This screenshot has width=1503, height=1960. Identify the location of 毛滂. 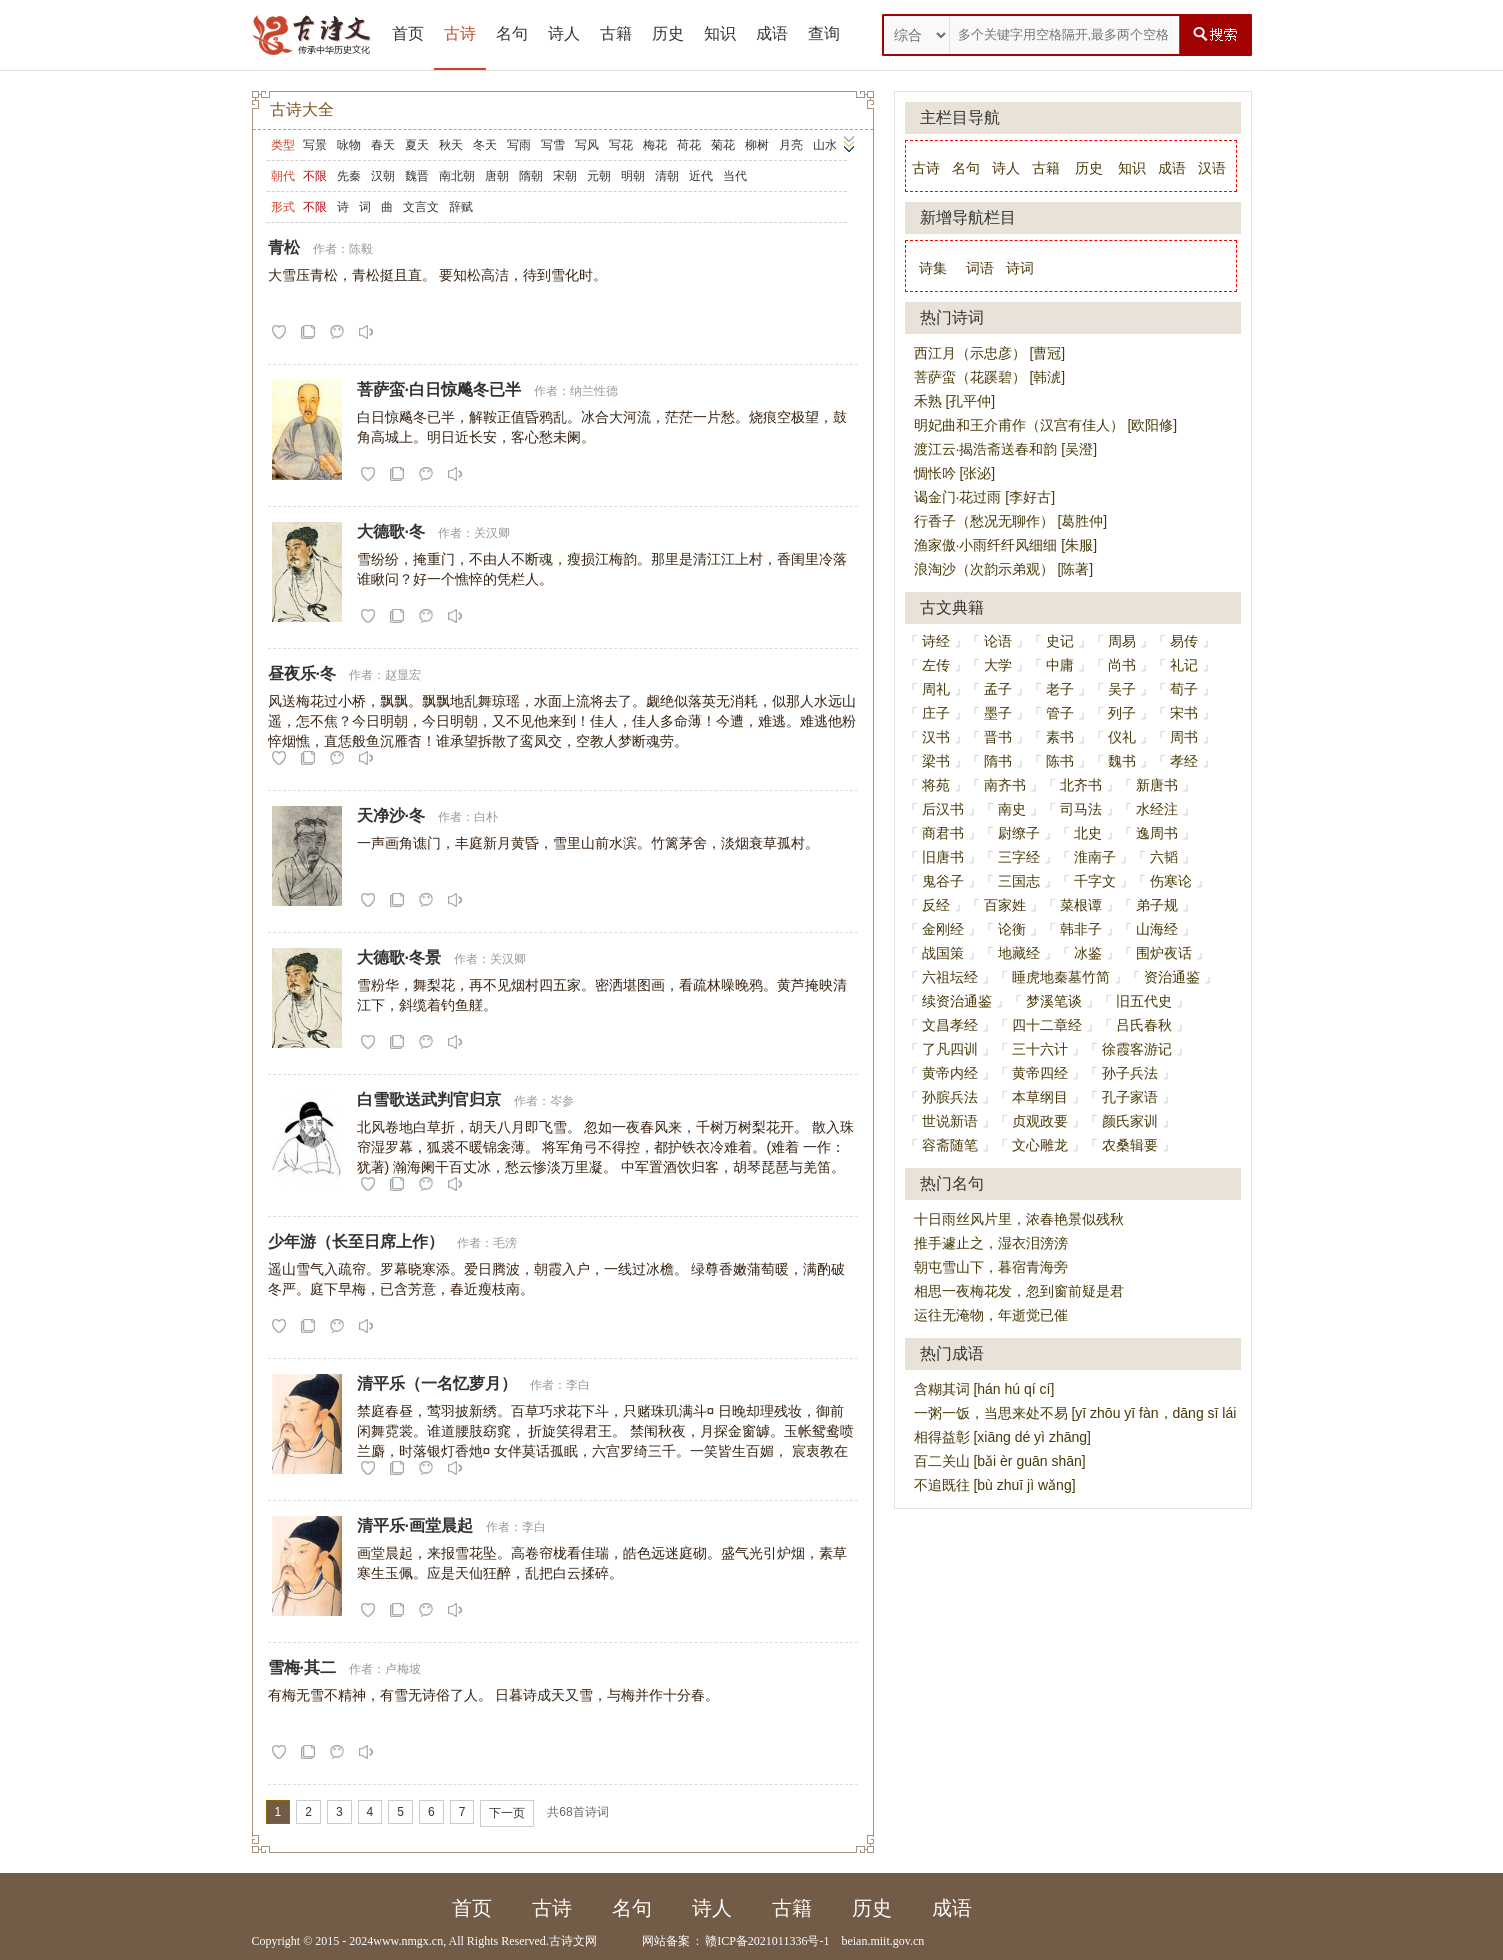
(505, 1243).